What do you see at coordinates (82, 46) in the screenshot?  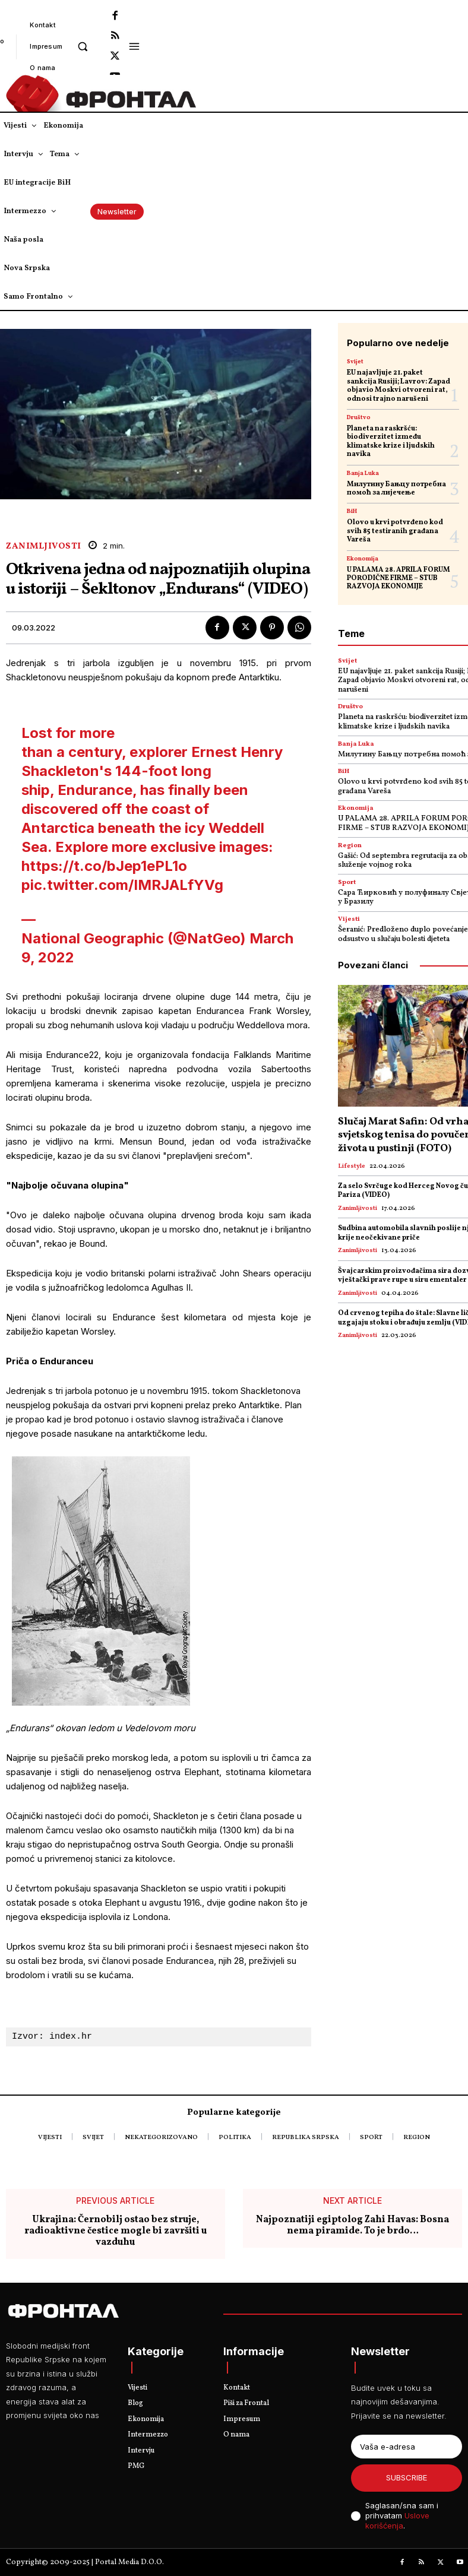 I see `[button]` at bounding box center [82, 46].